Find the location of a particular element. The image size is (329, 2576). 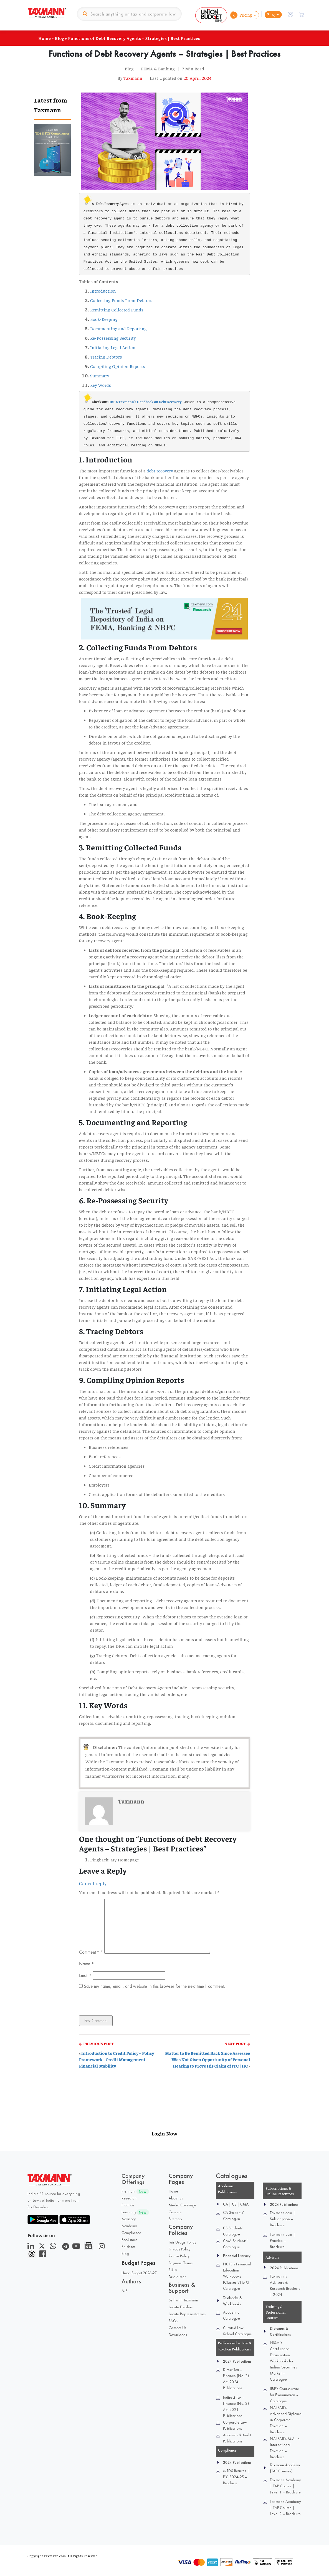

Indirect Tax – Finance (No. 2) Act 2024 Publications is located at coordinates (236, 2406).